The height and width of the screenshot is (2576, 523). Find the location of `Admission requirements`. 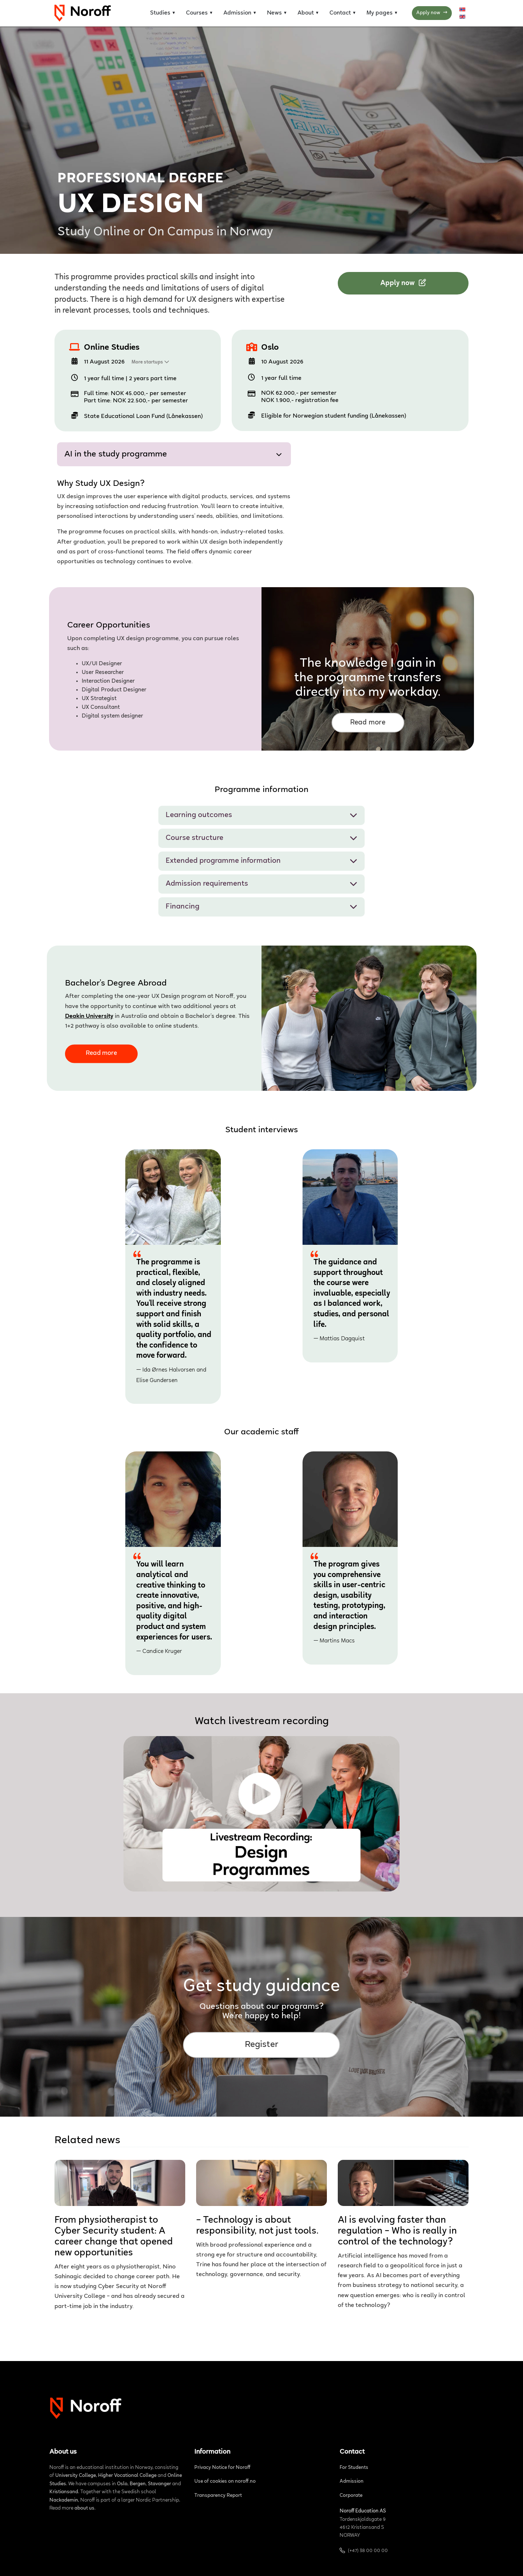

Admission requirements is located at coordinates (261, 884).